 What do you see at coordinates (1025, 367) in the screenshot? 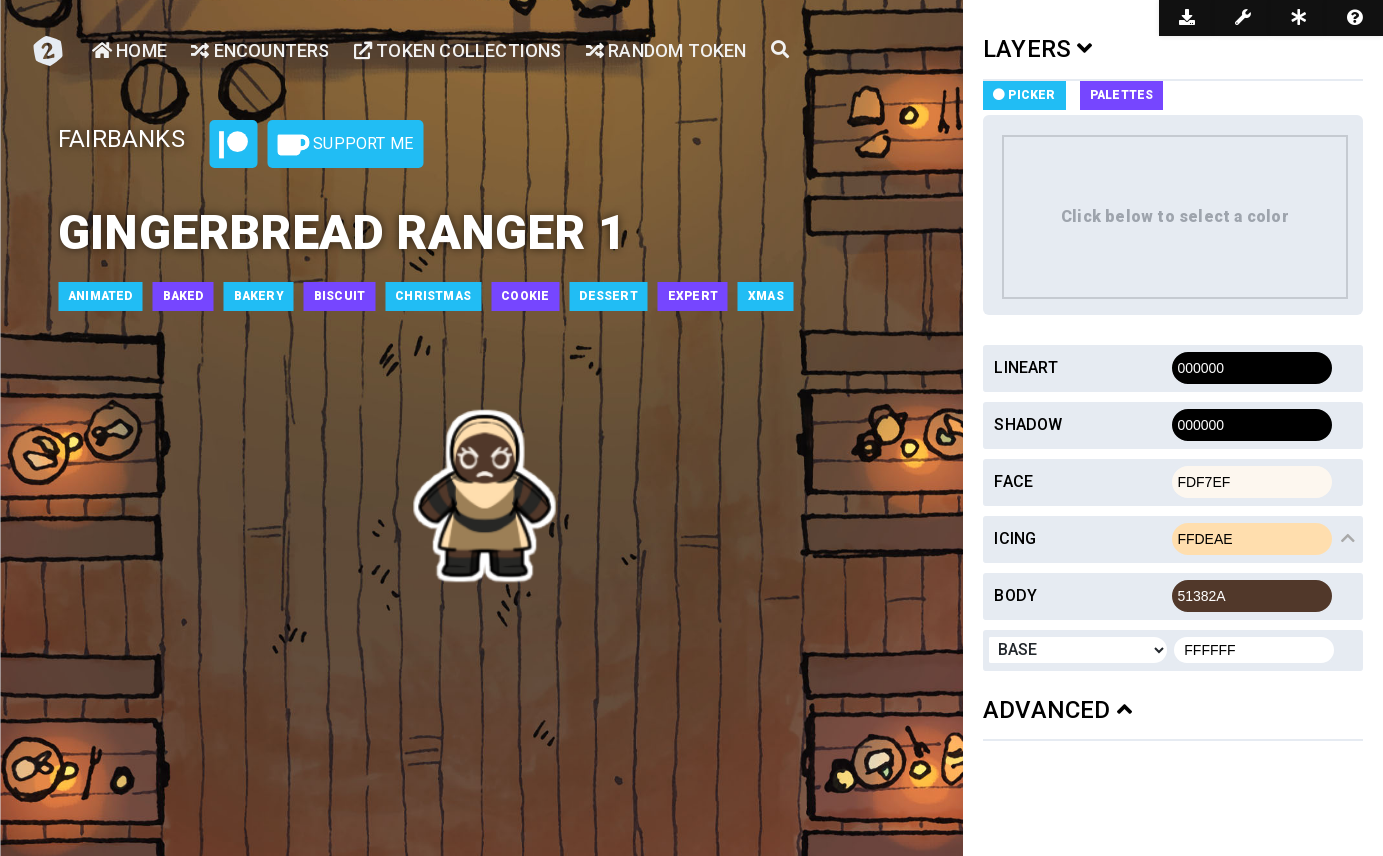
I see `Lineart` at bounding box center [1025, 367].